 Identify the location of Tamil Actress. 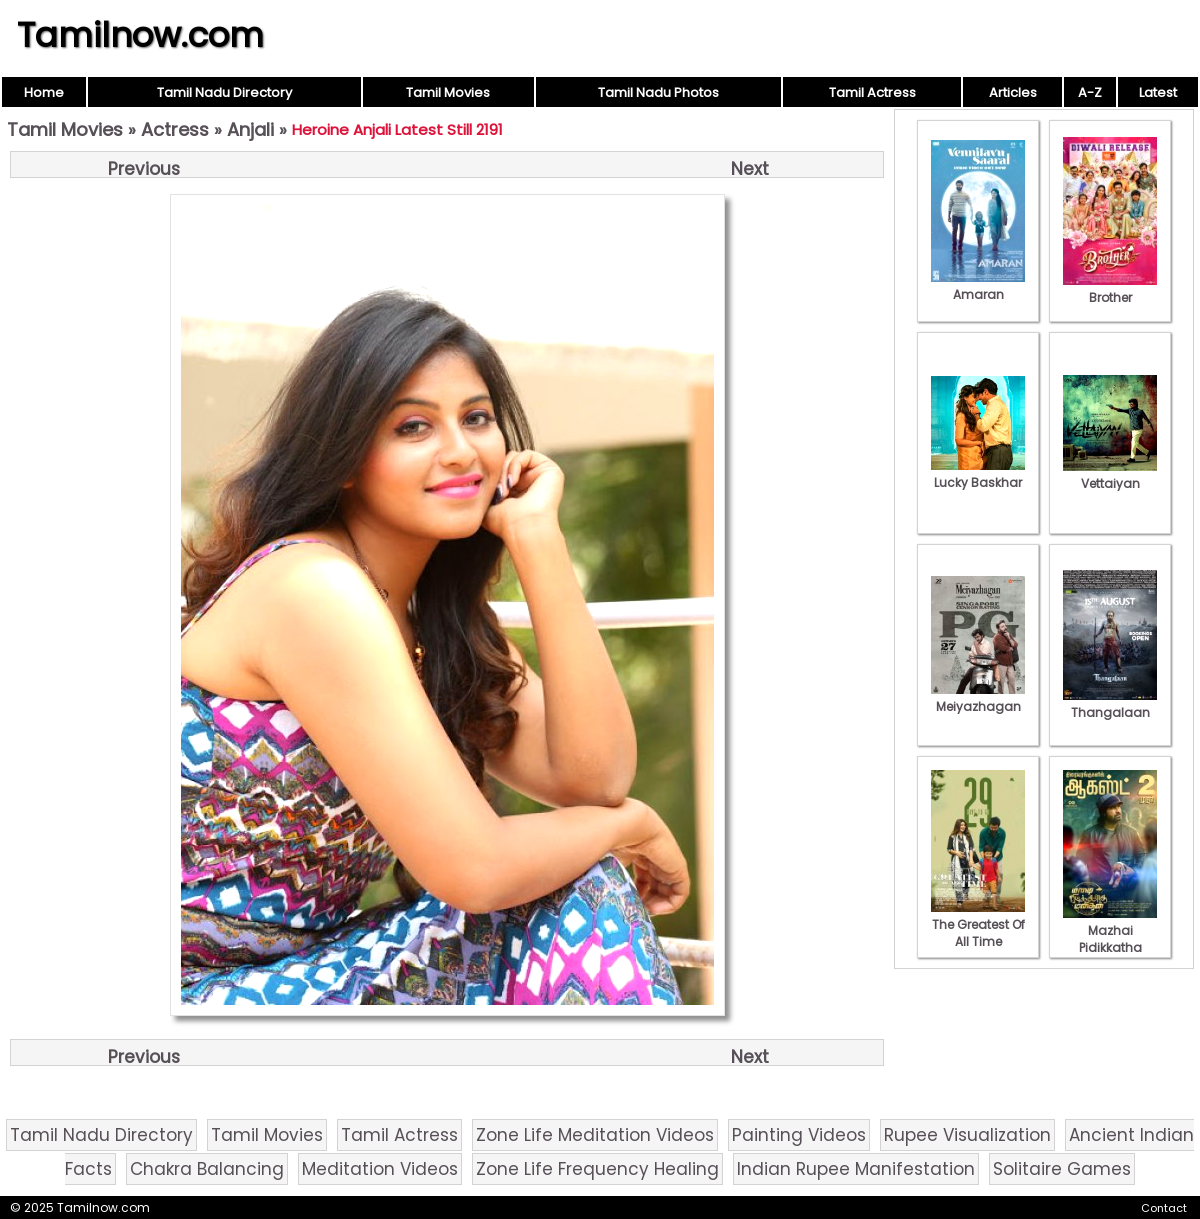
(872, 92).